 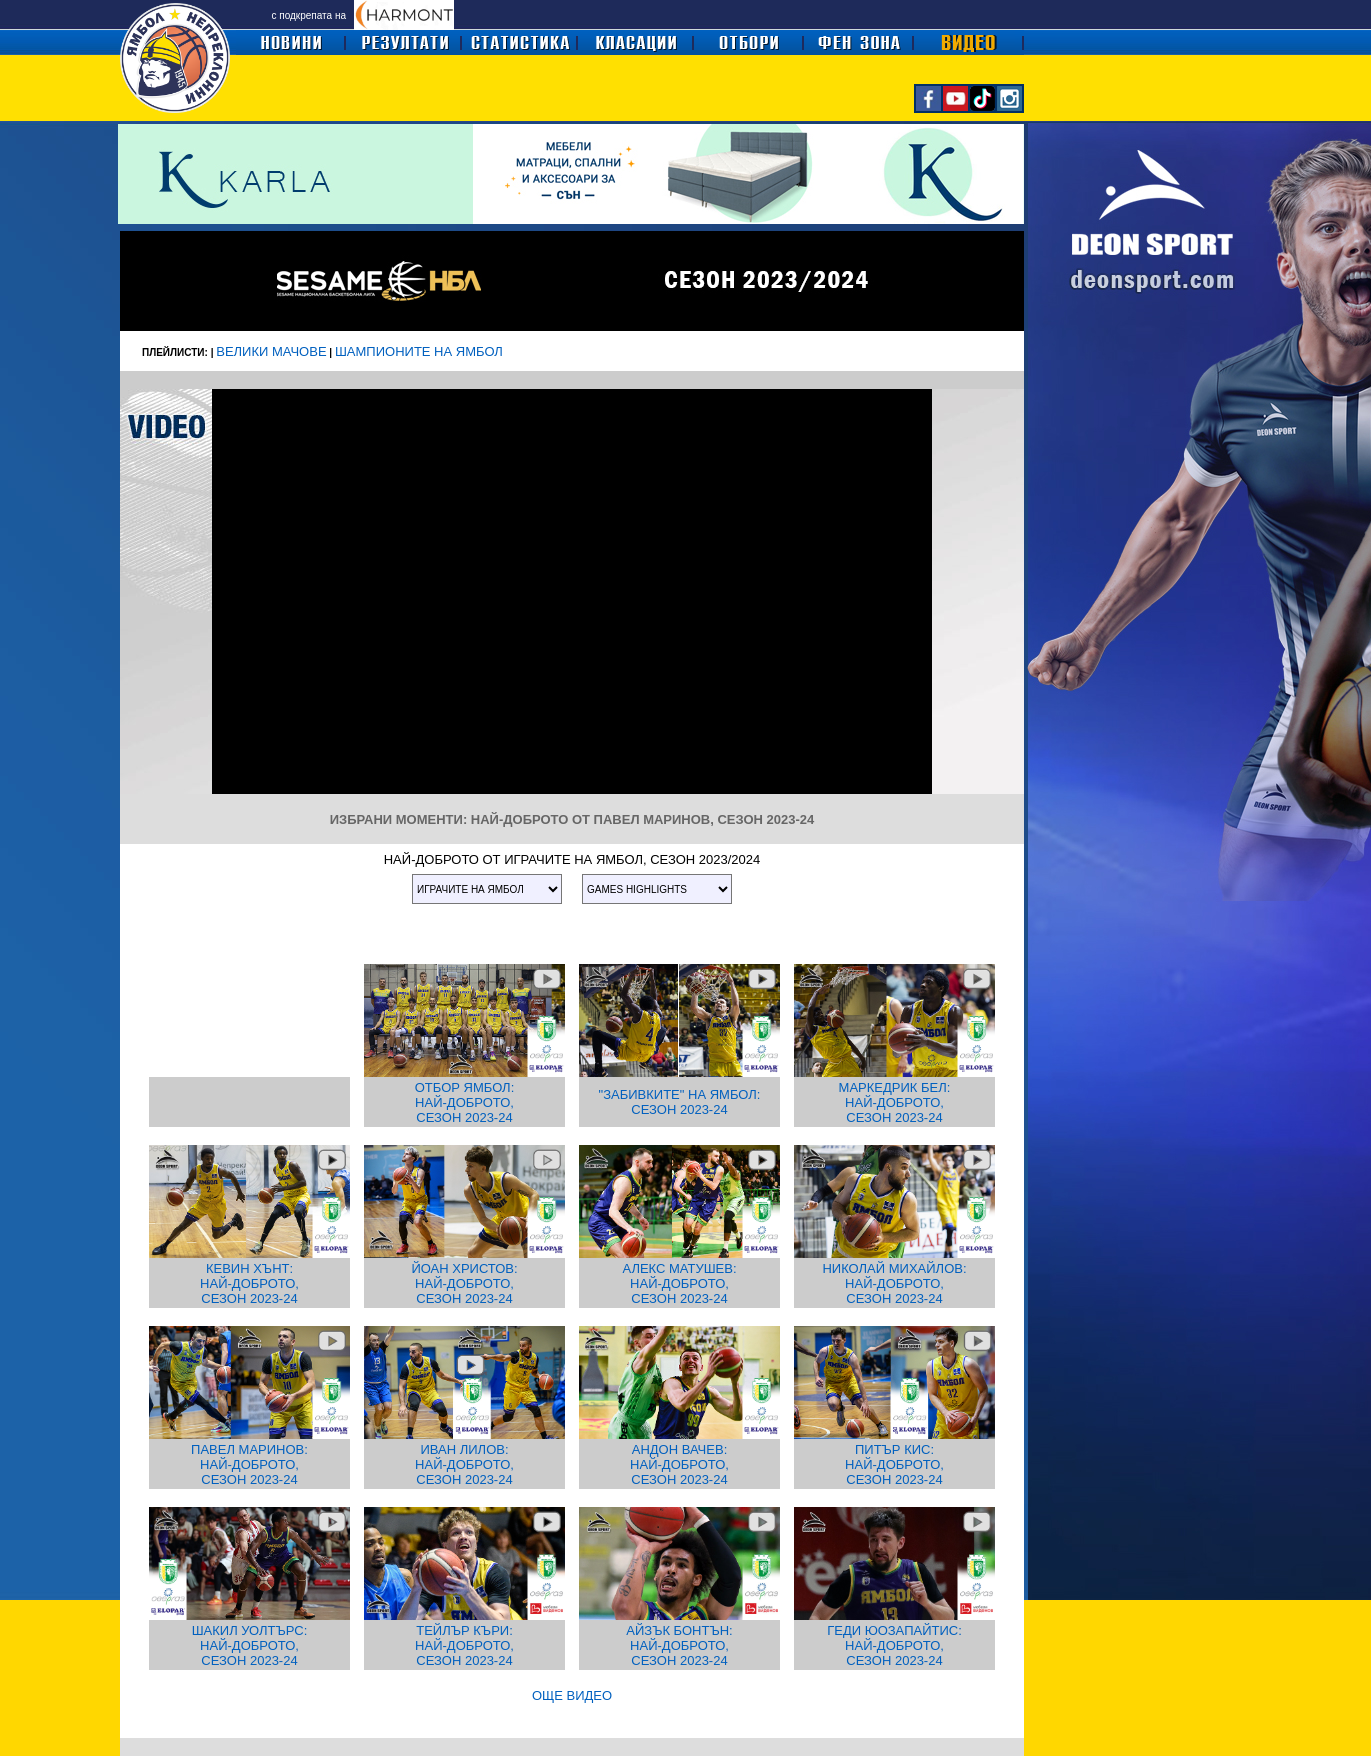 What do you see at coordinates (679, 1645) in the screenshot?
I see `АЙЗЪК БОНТЪН: НАЙ-ДОБРОТО, СЕЗОН 2023-24` at bounding box center [679, 1645].